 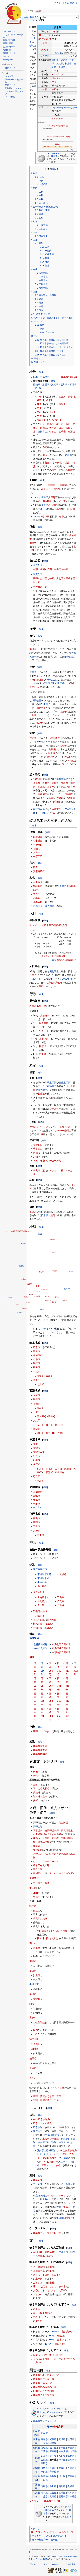 I want to click on カテゴリ, so click(x=35, y=2528).